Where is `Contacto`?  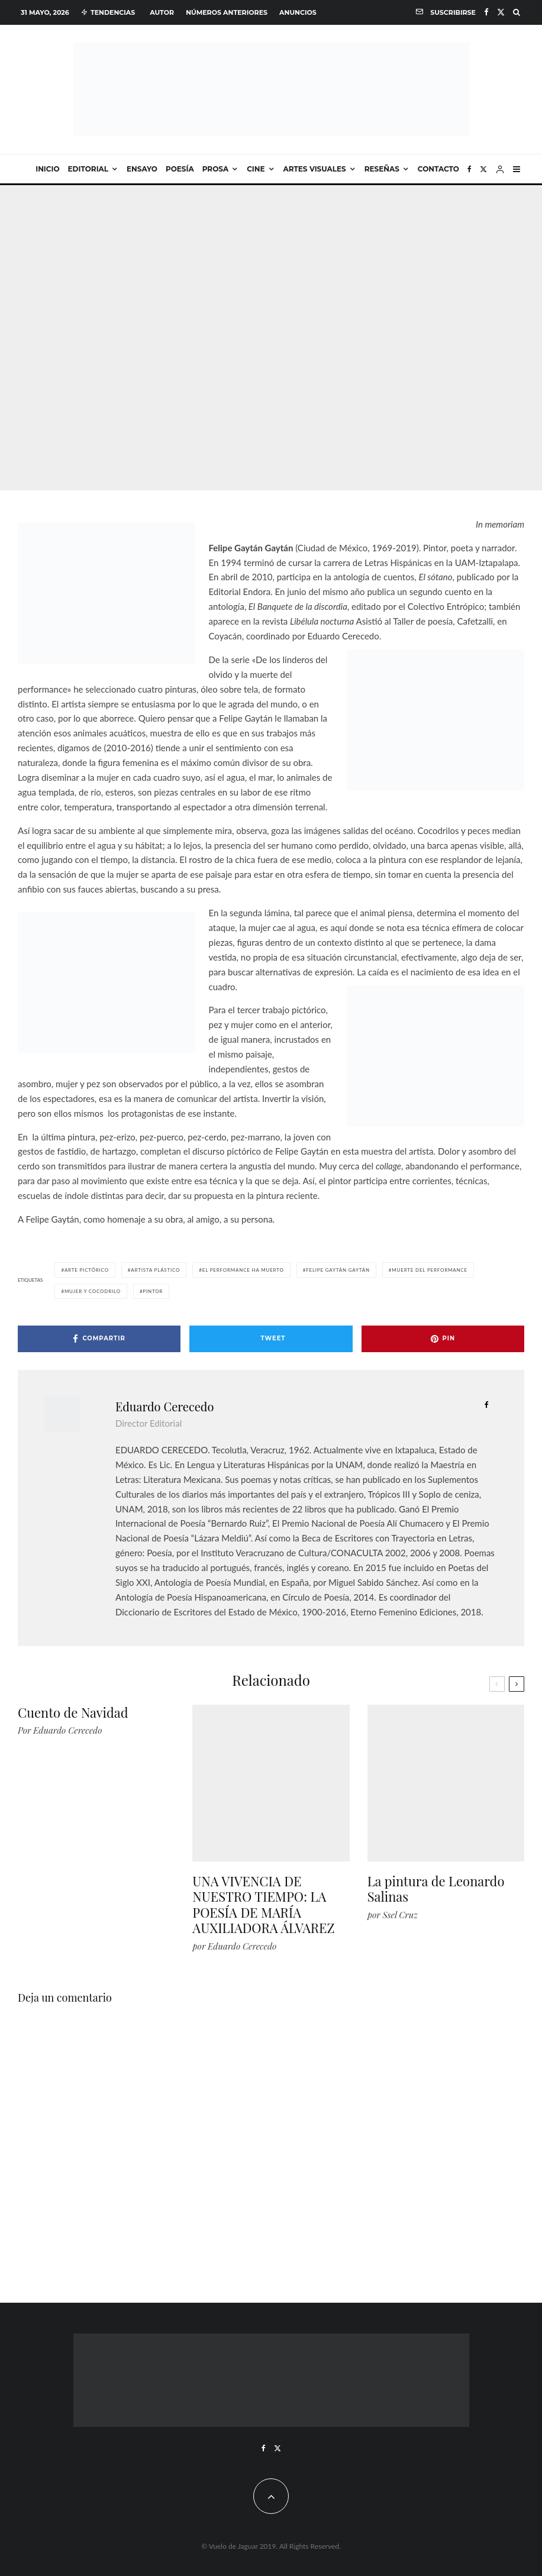 Contacto is located at coordinates (438, 168).